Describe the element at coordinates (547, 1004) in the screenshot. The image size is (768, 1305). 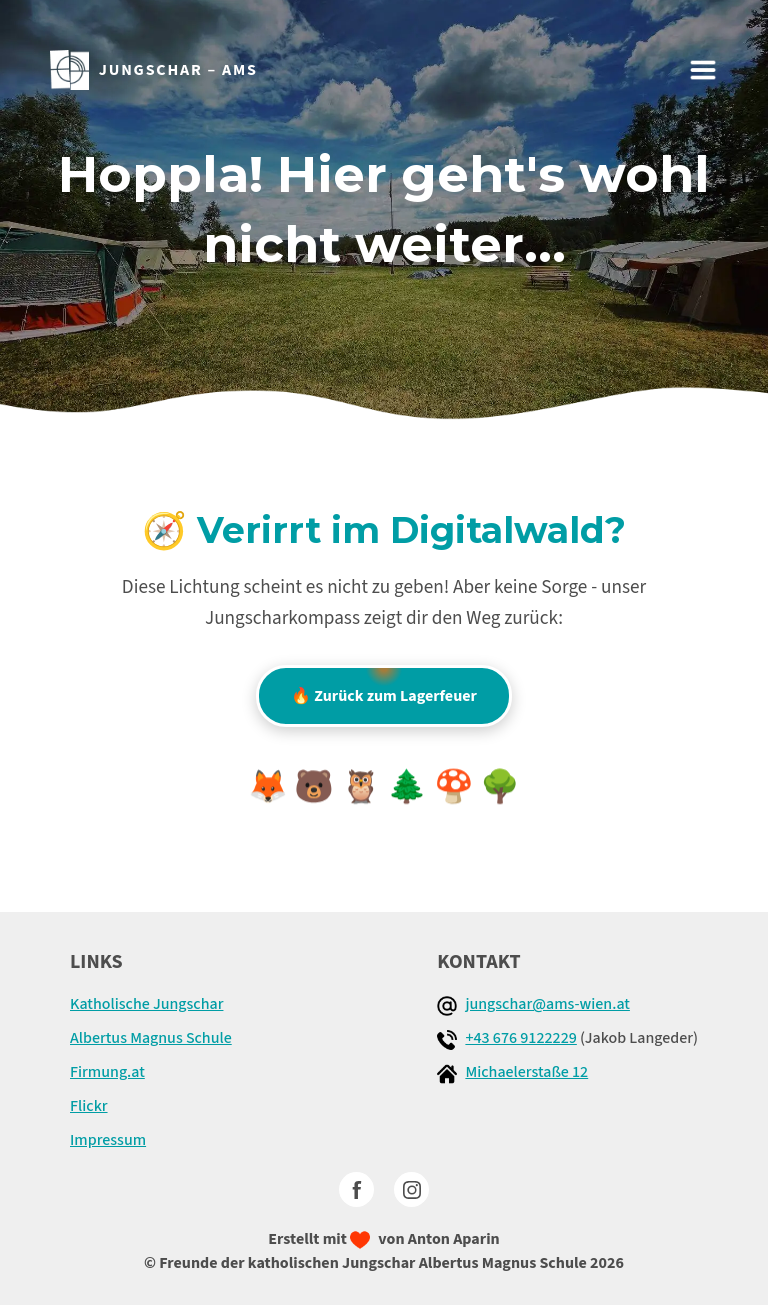
I see `jungschar@ams-wien.at` at that location.